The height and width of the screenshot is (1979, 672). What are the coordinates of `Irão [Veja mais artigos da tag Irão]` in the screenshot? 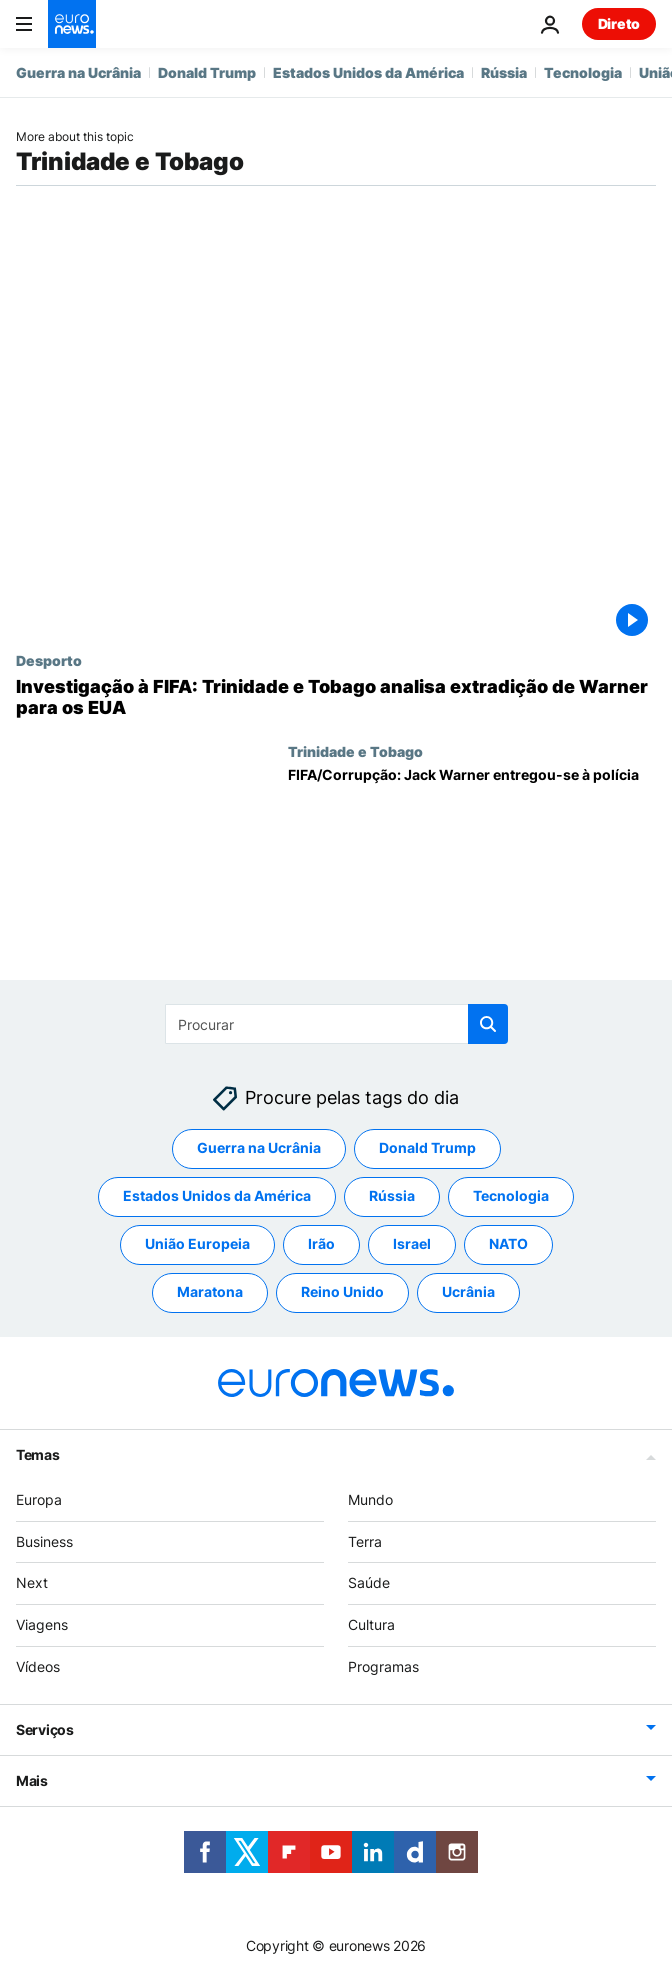 It's located at (321, 1243).